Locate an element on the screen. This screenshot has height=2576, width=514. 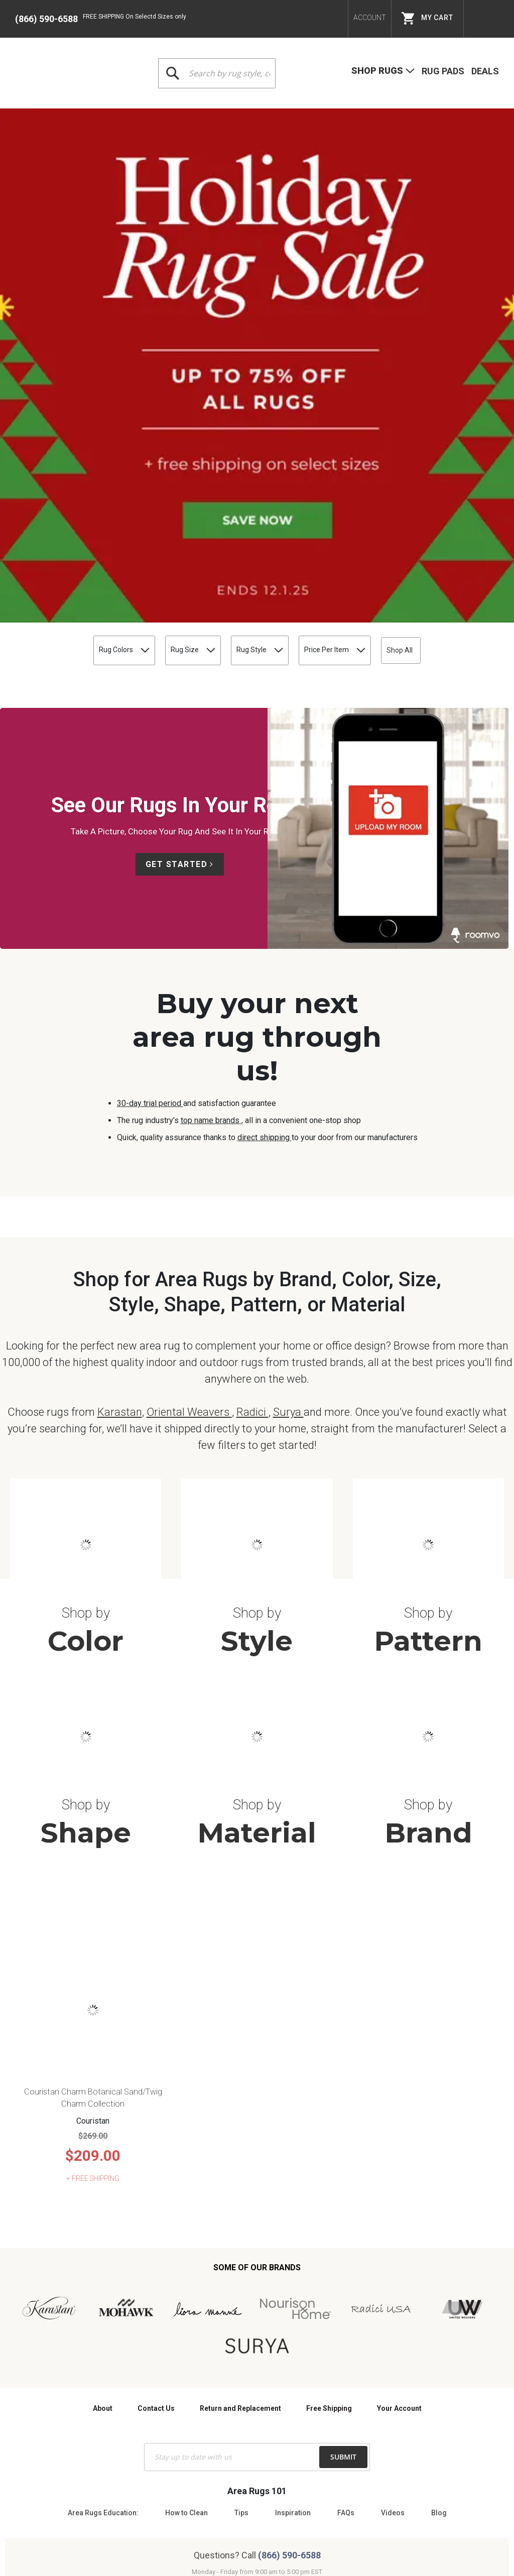
Shop by is located at coordinates (86, 1374).